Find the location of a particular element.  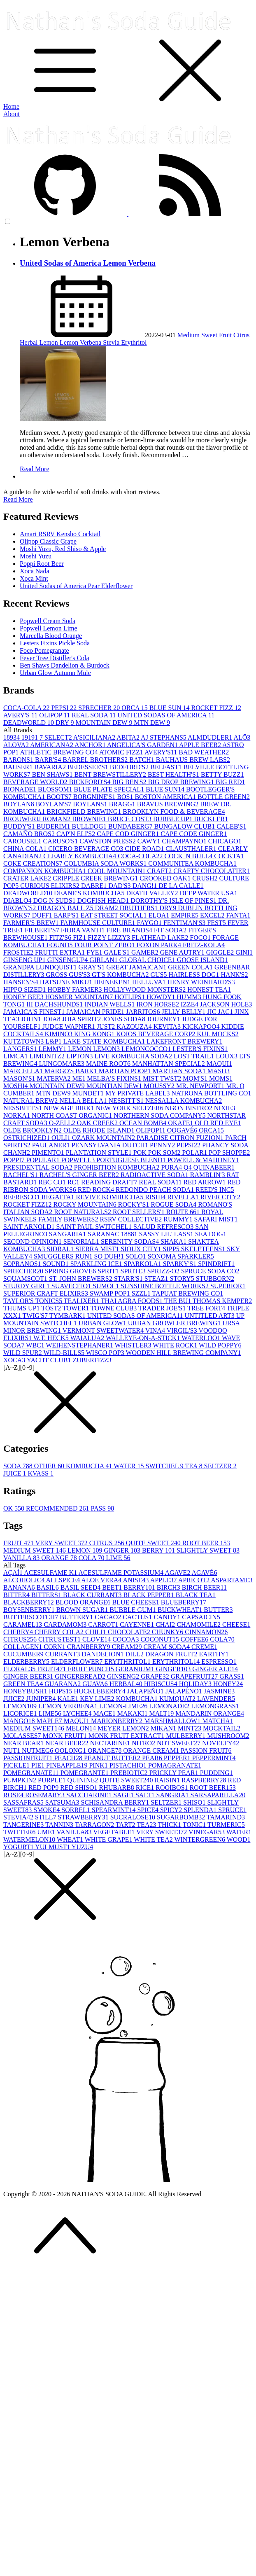

OLIPOP is located at coordinates (55, 715).